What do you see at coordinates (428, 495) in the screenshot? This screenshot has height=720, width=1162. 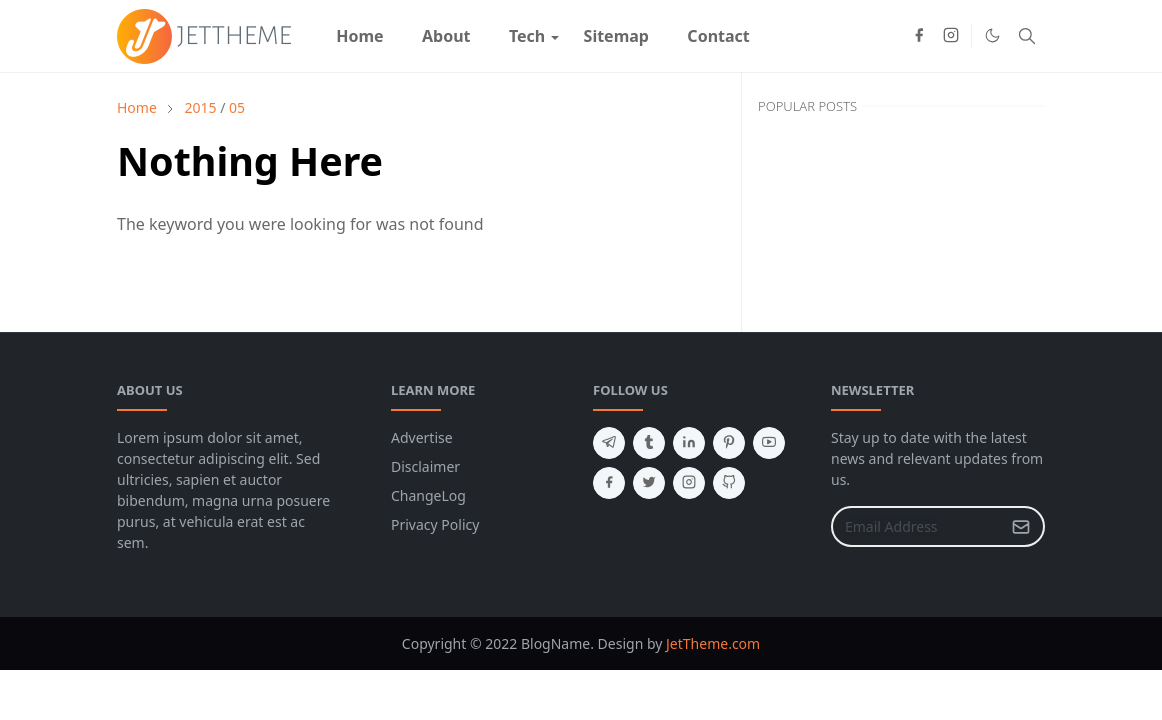 I see `ChangeLog` at bounding box center [428, 495].